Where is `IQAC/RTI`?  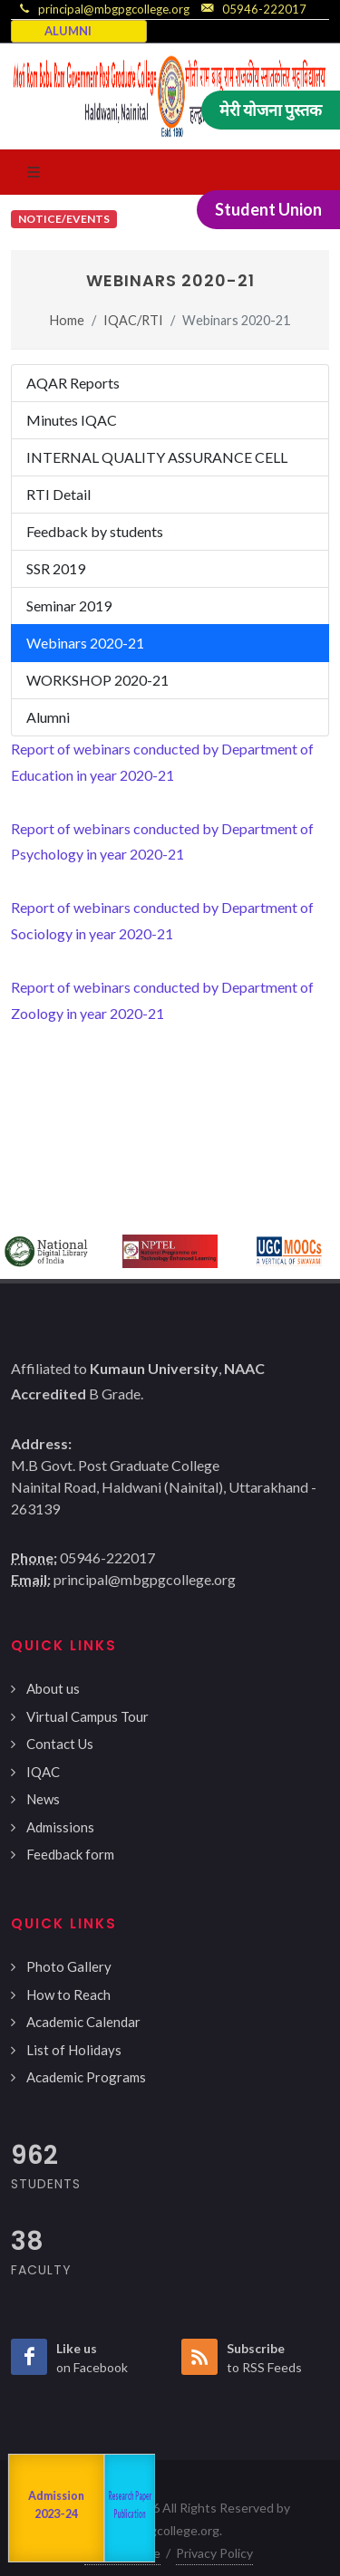 IQAC/RTI is located at coordinates (133, 320).